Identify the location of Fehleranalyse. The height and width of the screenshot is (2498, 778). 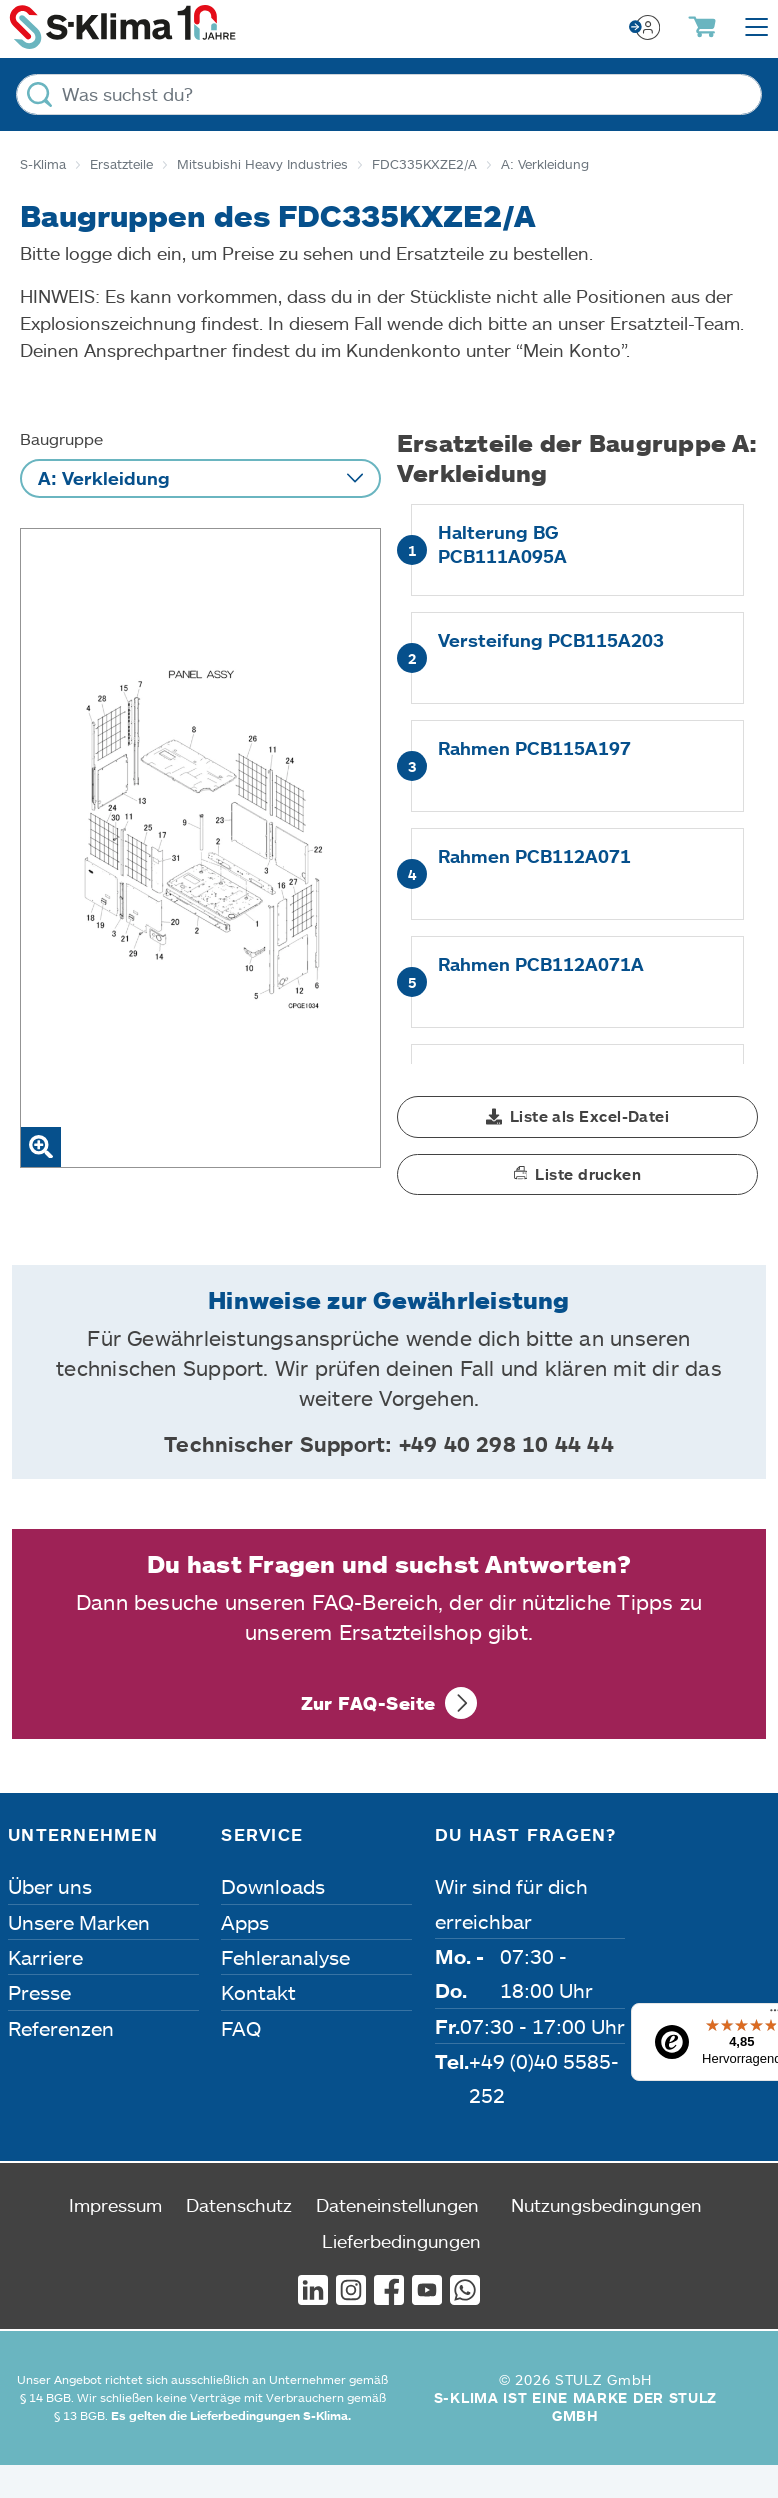
(285, 1957).